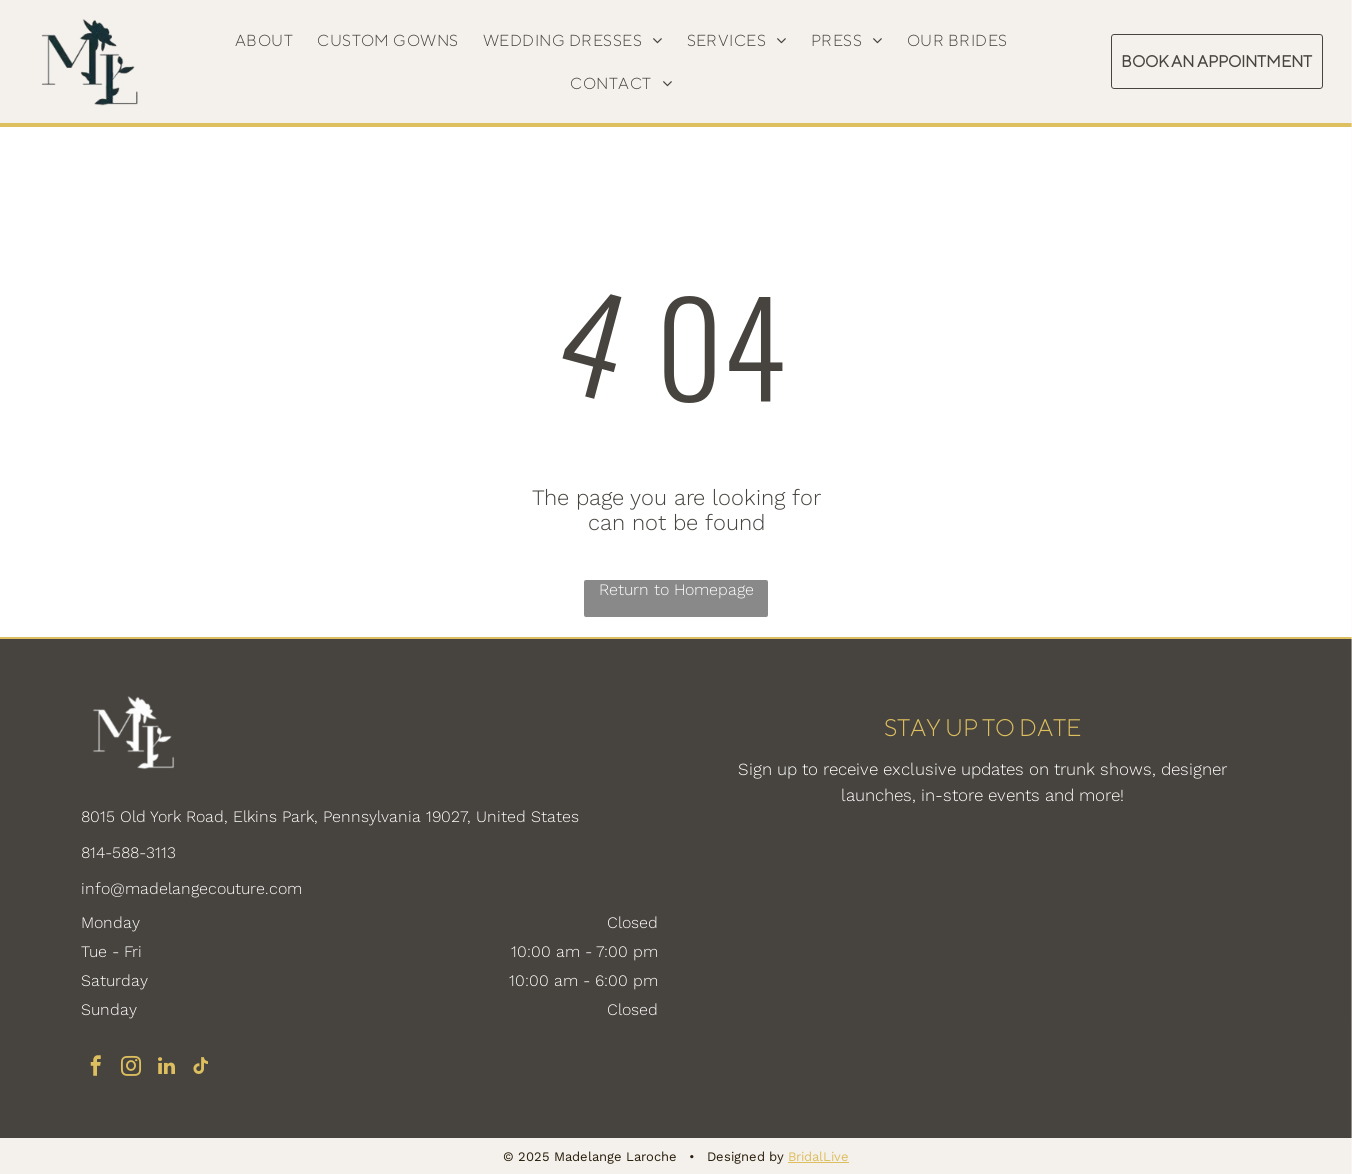 This screenshot has width=1352, height=1174. Describe the element at coordinates (264, 40) in the screenshot. I see `[menuitem]` at that location.